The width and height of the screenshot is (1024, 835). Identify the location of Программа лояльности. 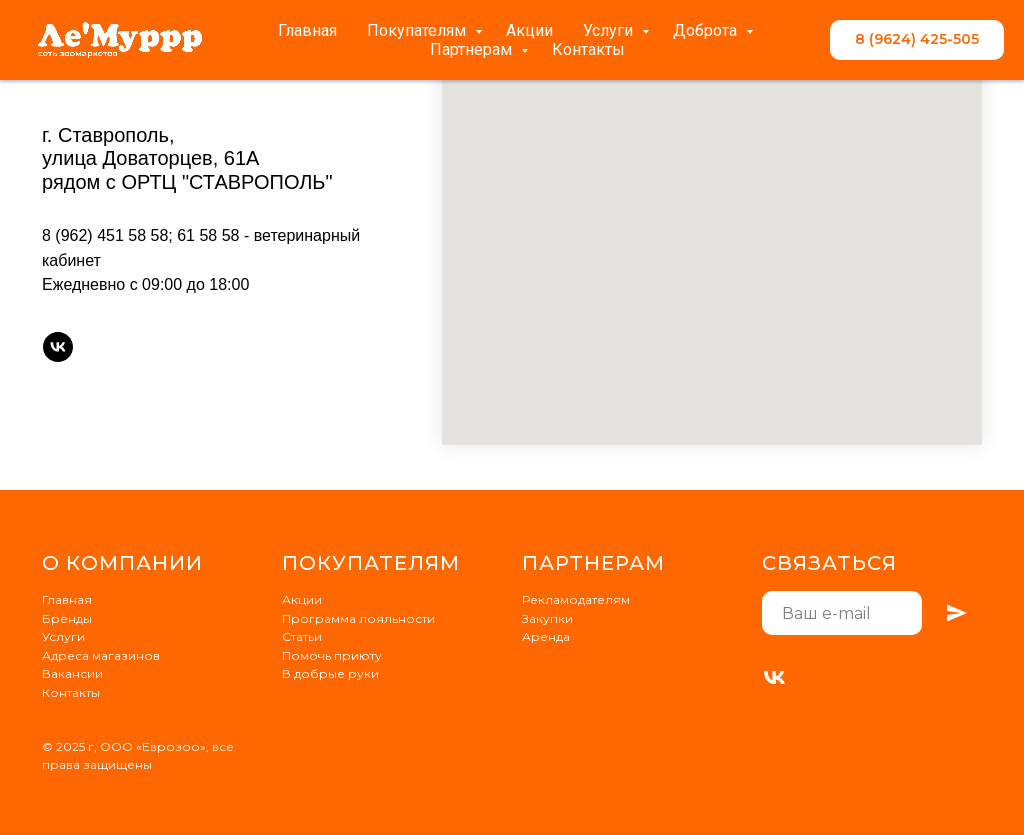
(358, 618).